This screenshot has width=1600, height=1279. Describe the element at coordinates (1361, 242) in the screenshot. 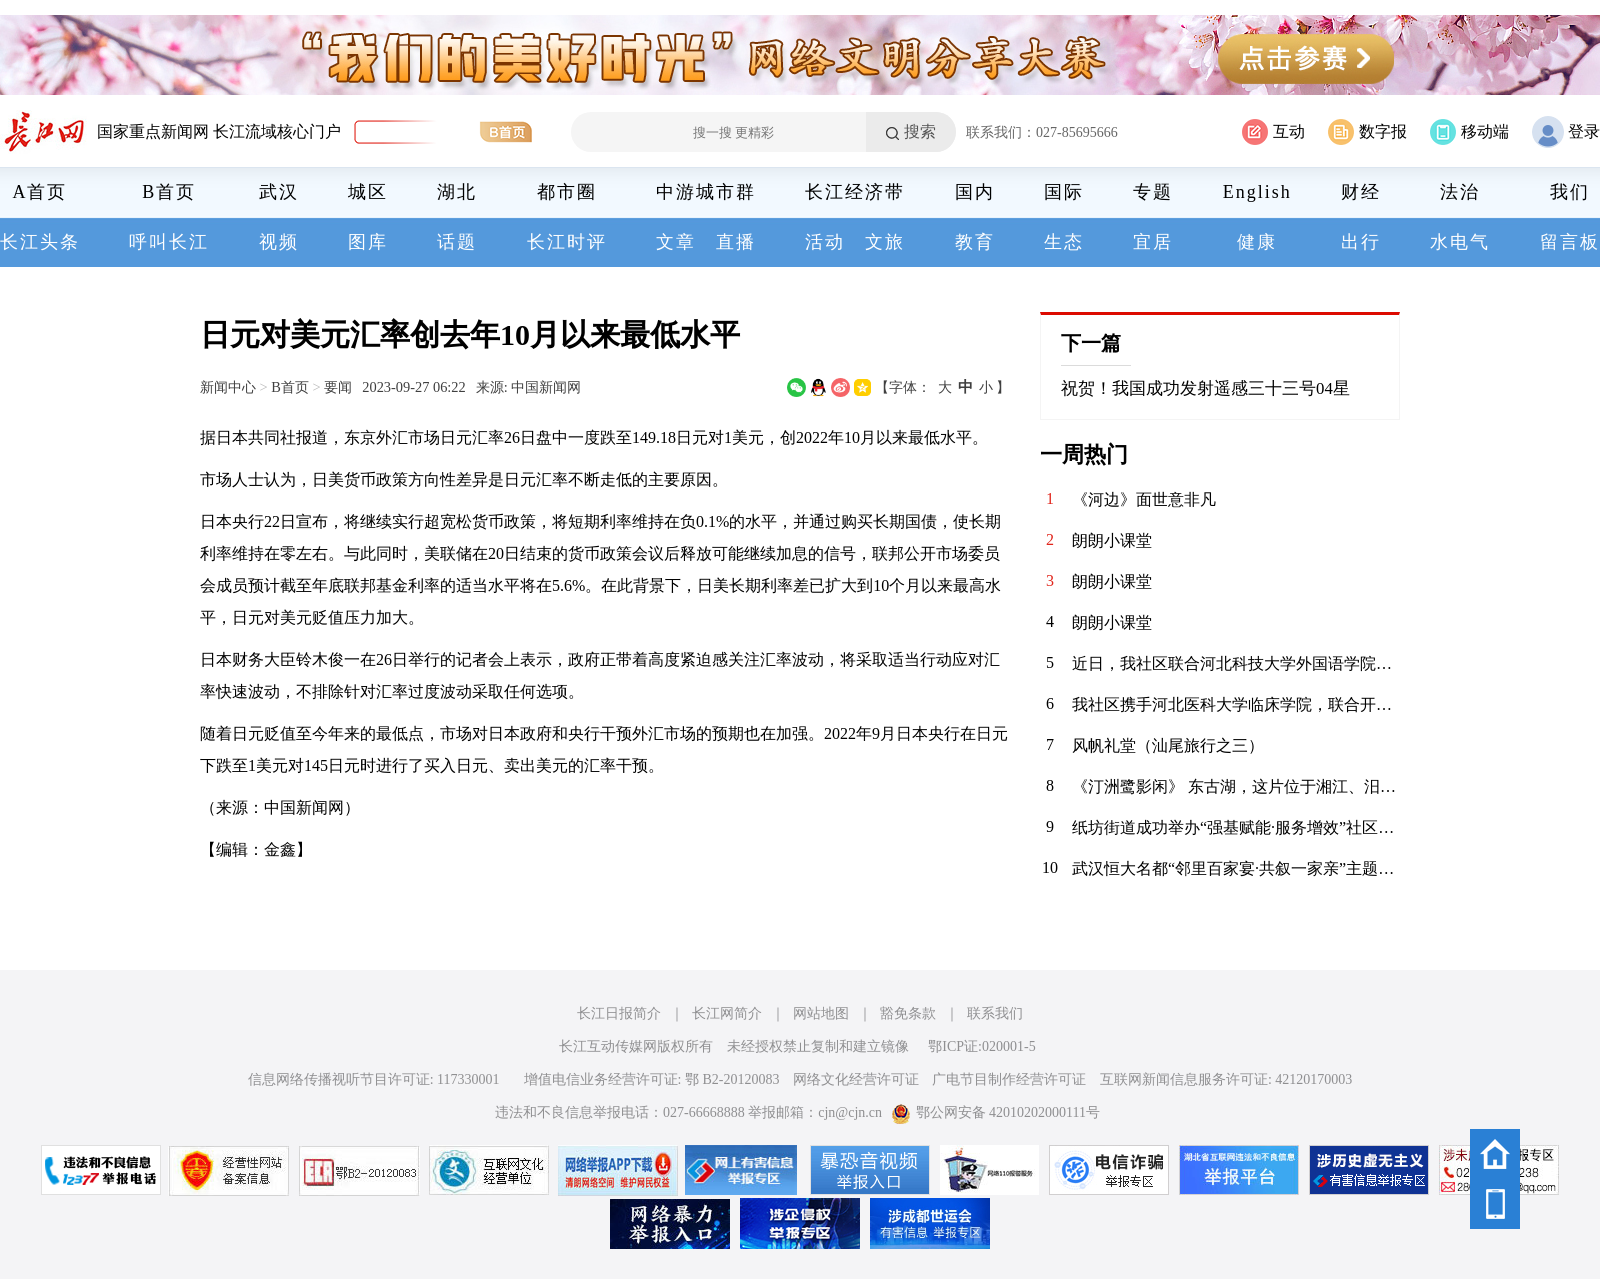

I see `出行` at that location.